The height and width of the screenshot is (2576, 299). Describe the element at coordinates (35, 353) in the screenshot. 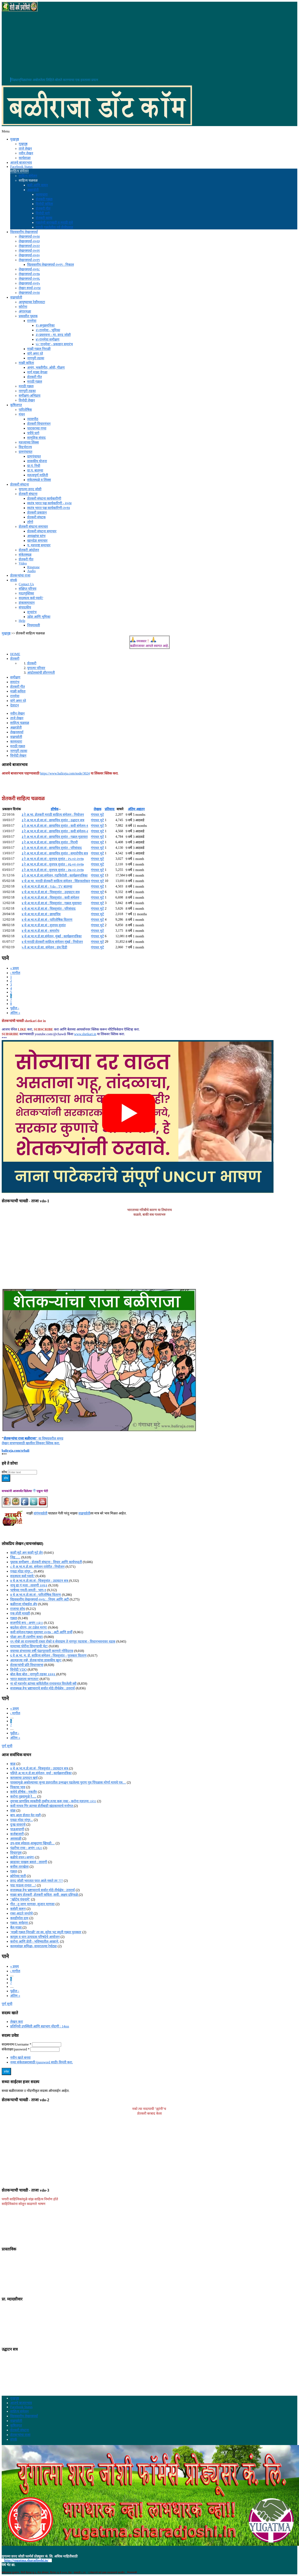

I see `वांगे अमर रहे` at that location.